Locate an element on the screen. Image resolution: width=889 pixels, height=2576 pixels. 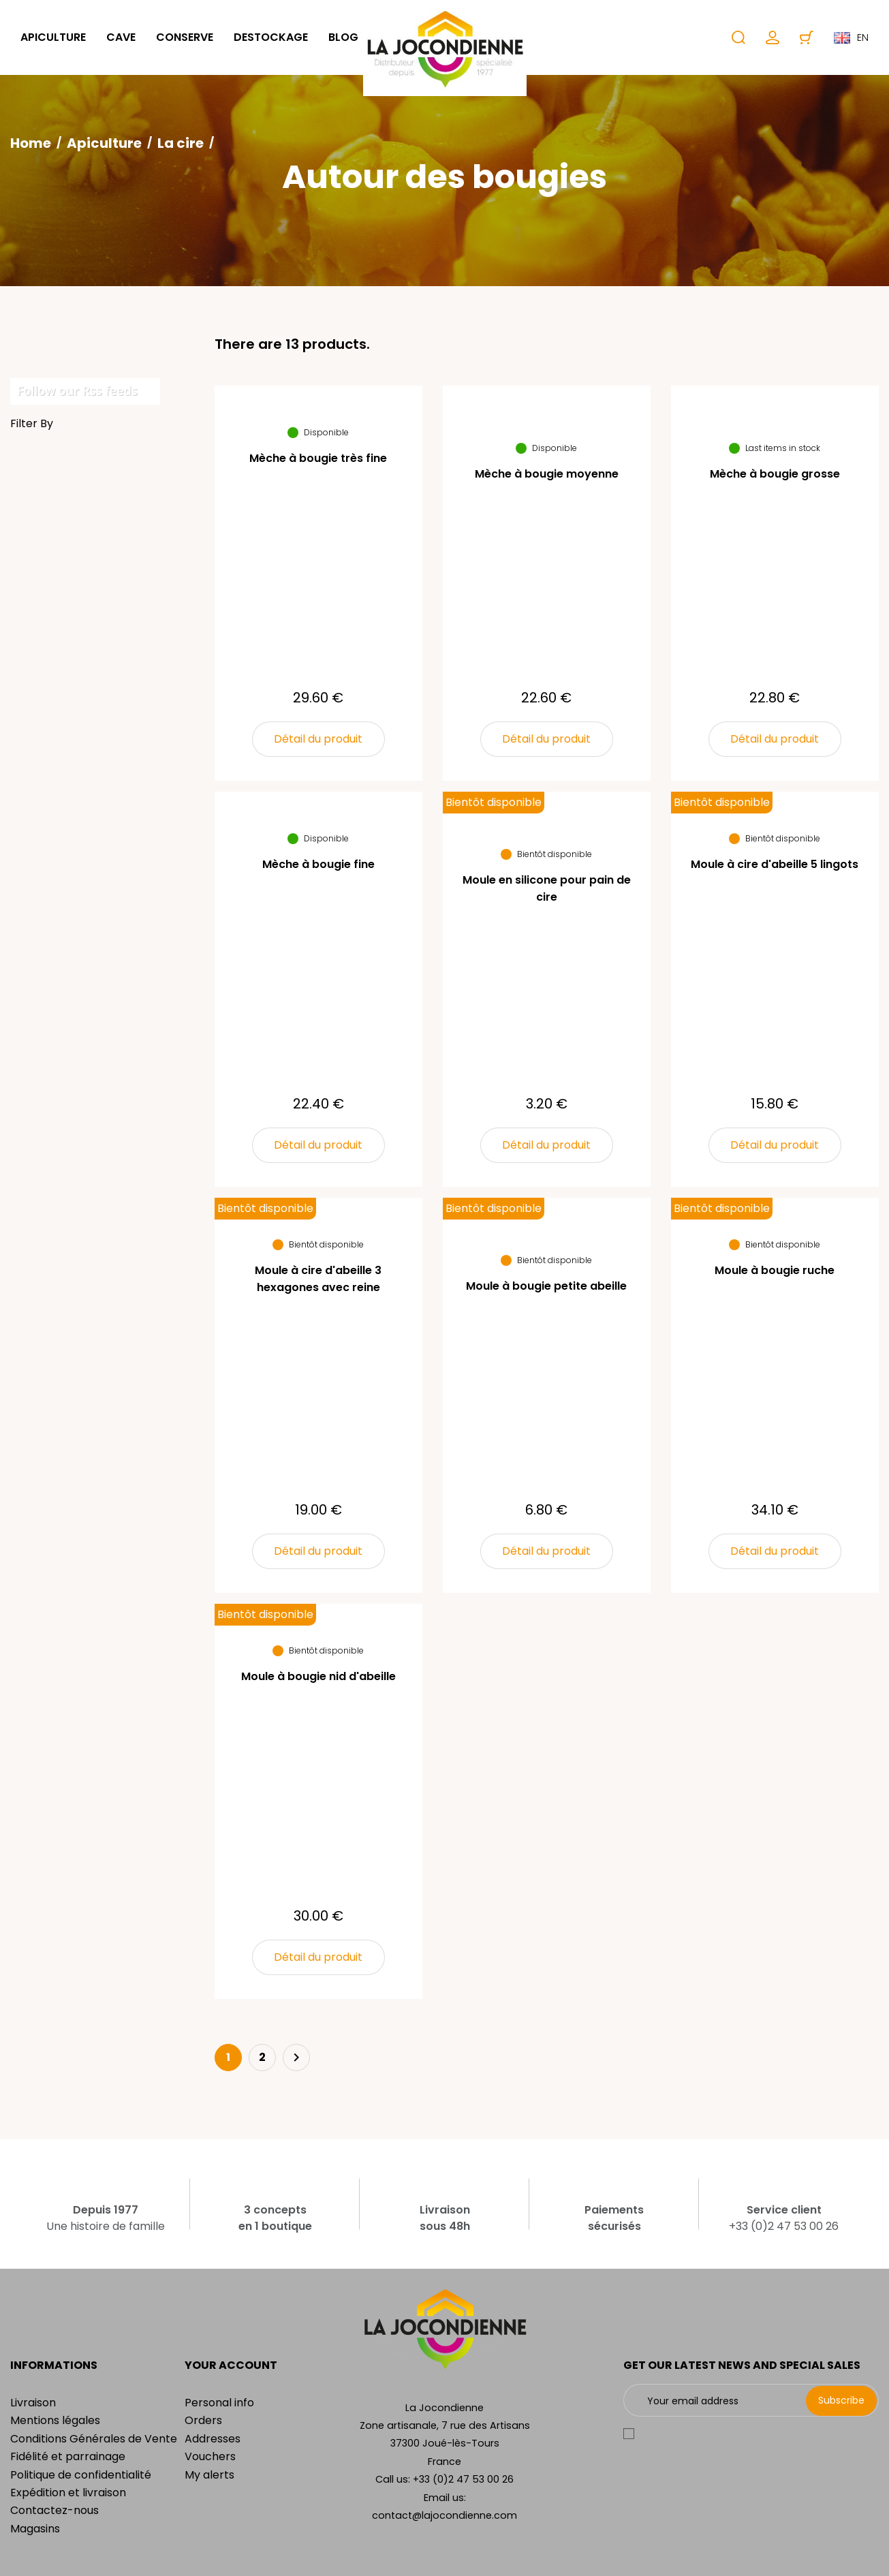
Conditions Générales de Vente is located at coordinates (93, 2439).